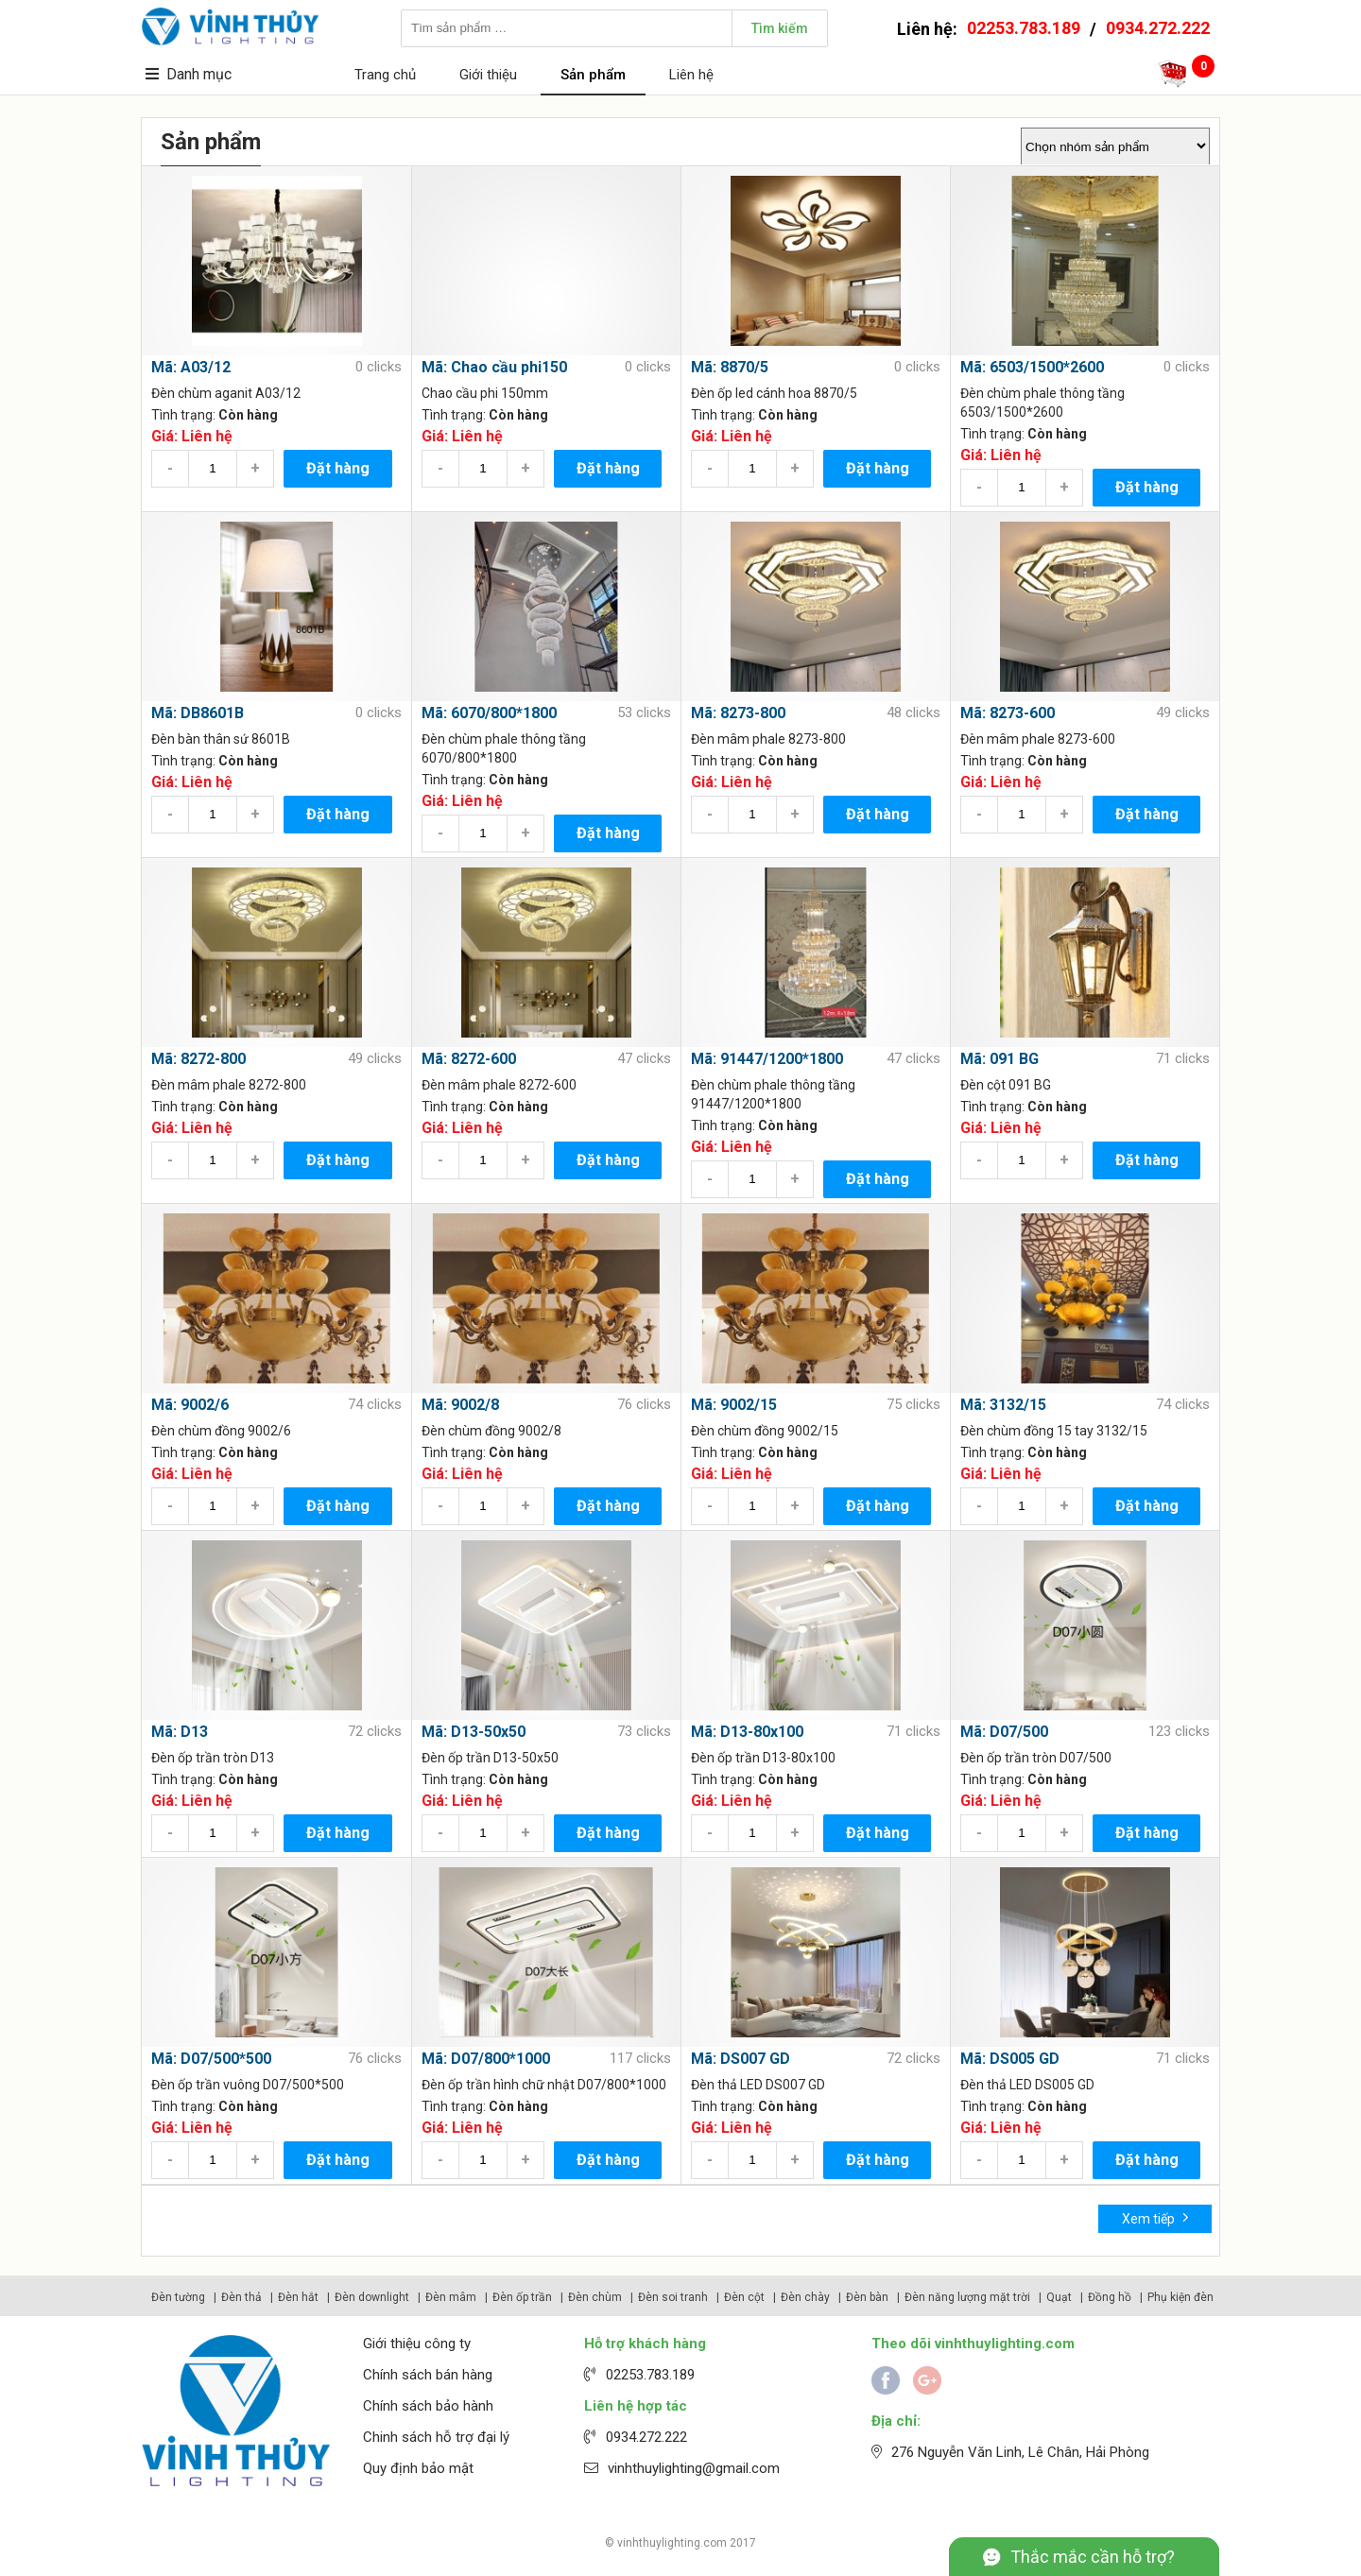 This screenshot has height=2576, width=1361. Describe the element at coordinates (734, 1405) in the screenshot. I see `Mã: 9002/15` at that location.